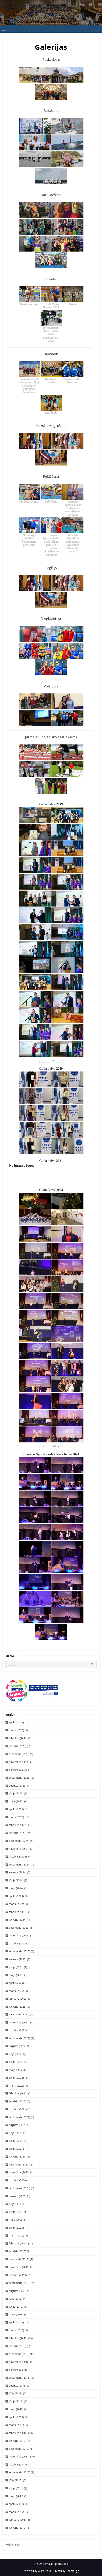 This screenshot has width=102, height=2576. I want to click on septembris (2021), so click(19, 2117).